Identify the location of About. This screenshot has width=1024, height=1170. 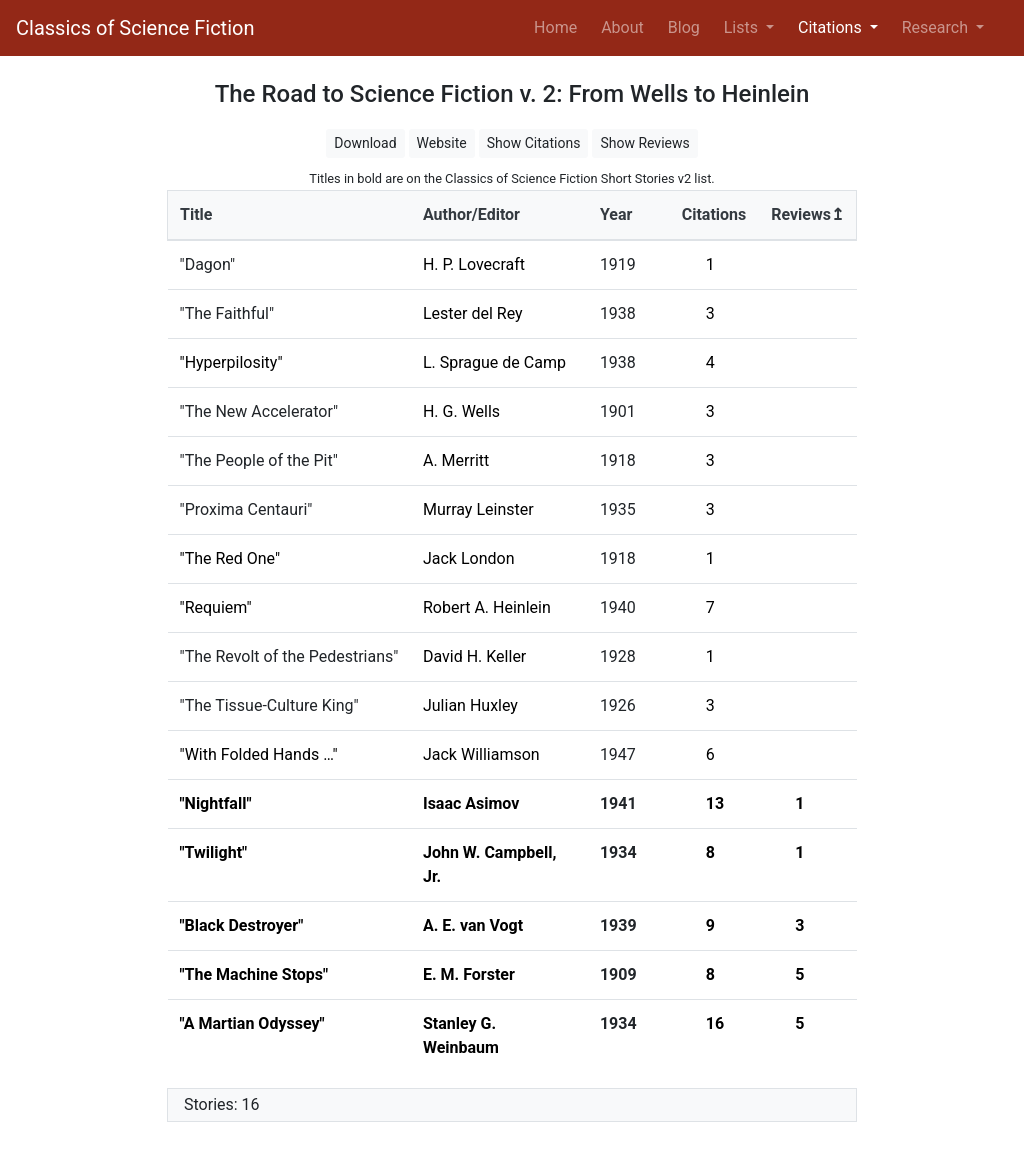
(622, 27).